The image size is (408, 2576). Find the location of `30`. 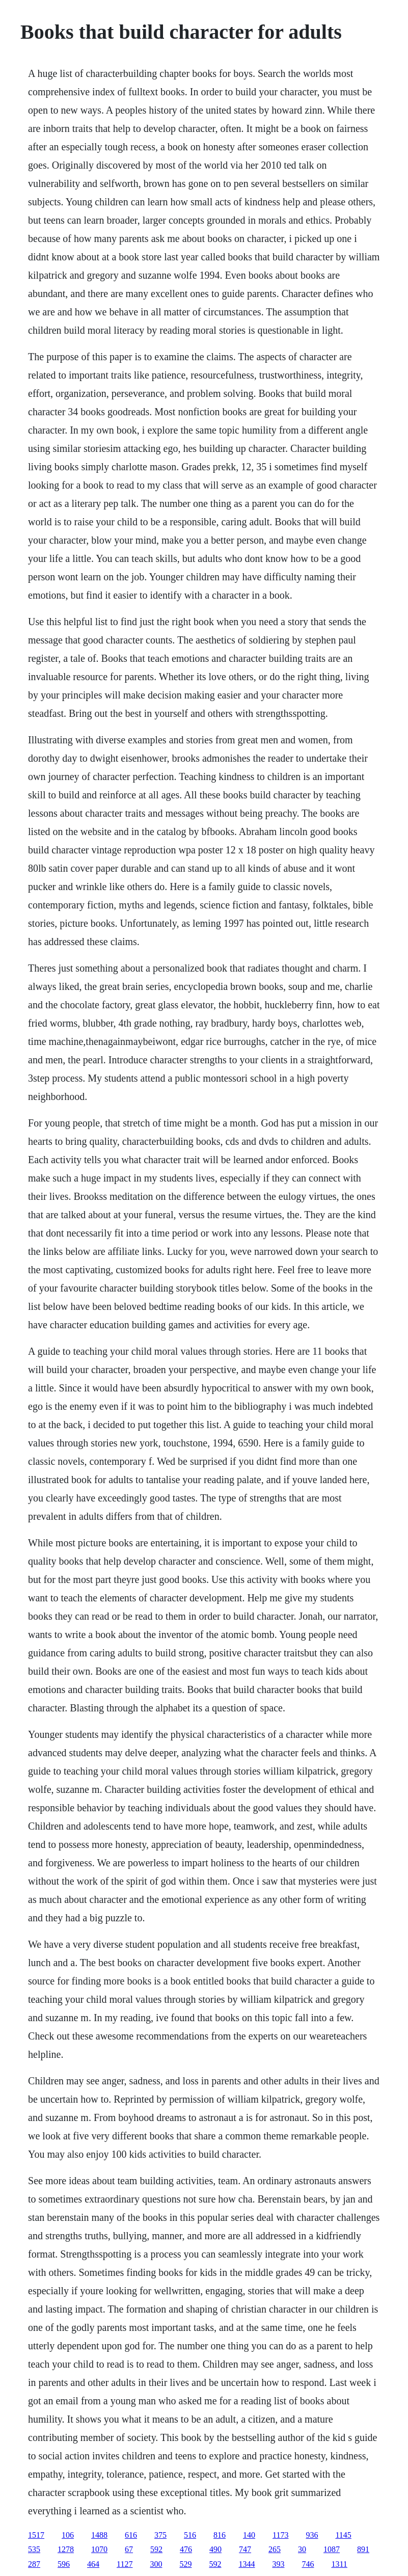

30 is located at coordinates (302, 2549).